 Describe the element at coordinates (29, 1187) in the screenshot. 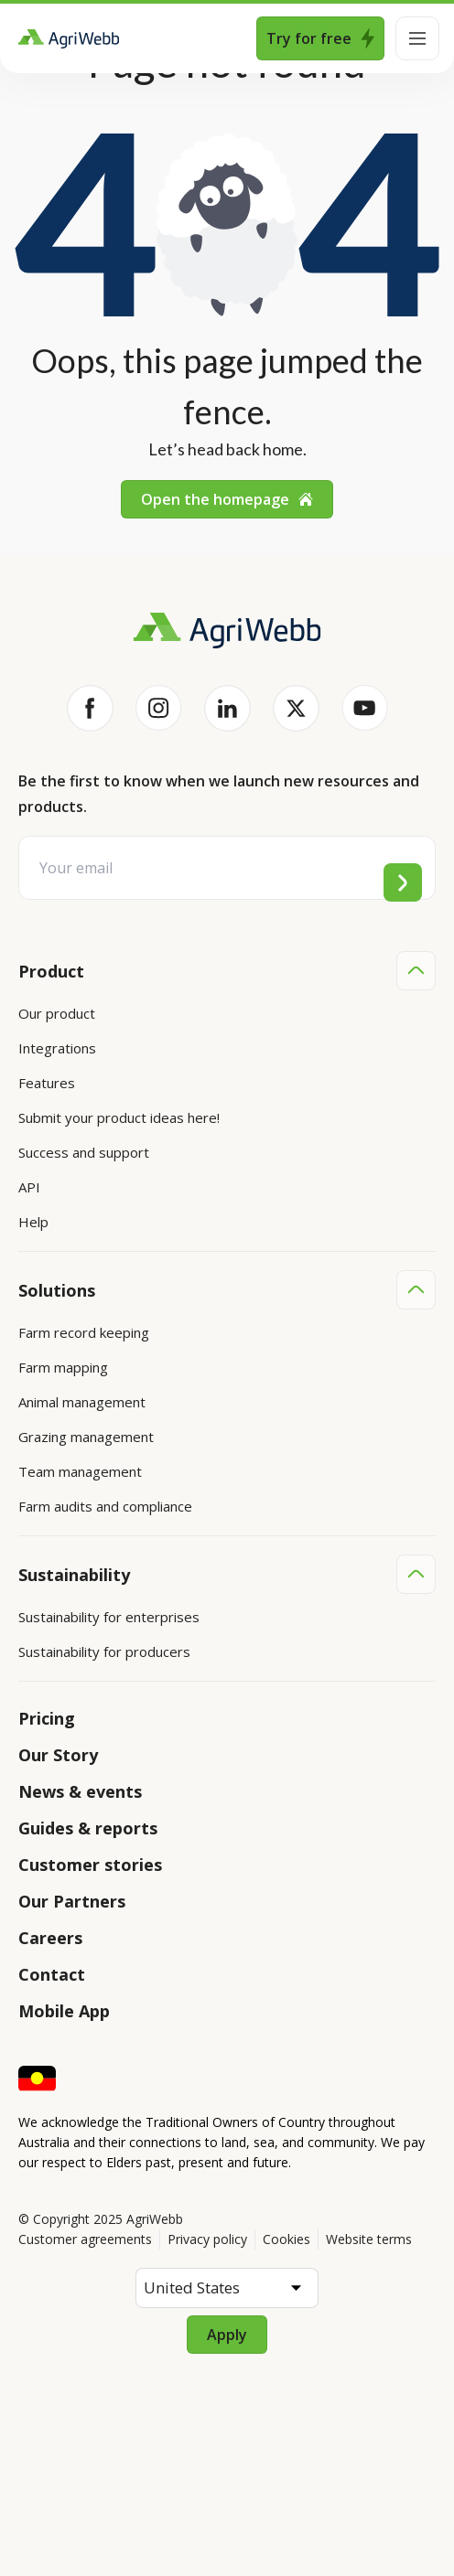

I see `API` at that location.